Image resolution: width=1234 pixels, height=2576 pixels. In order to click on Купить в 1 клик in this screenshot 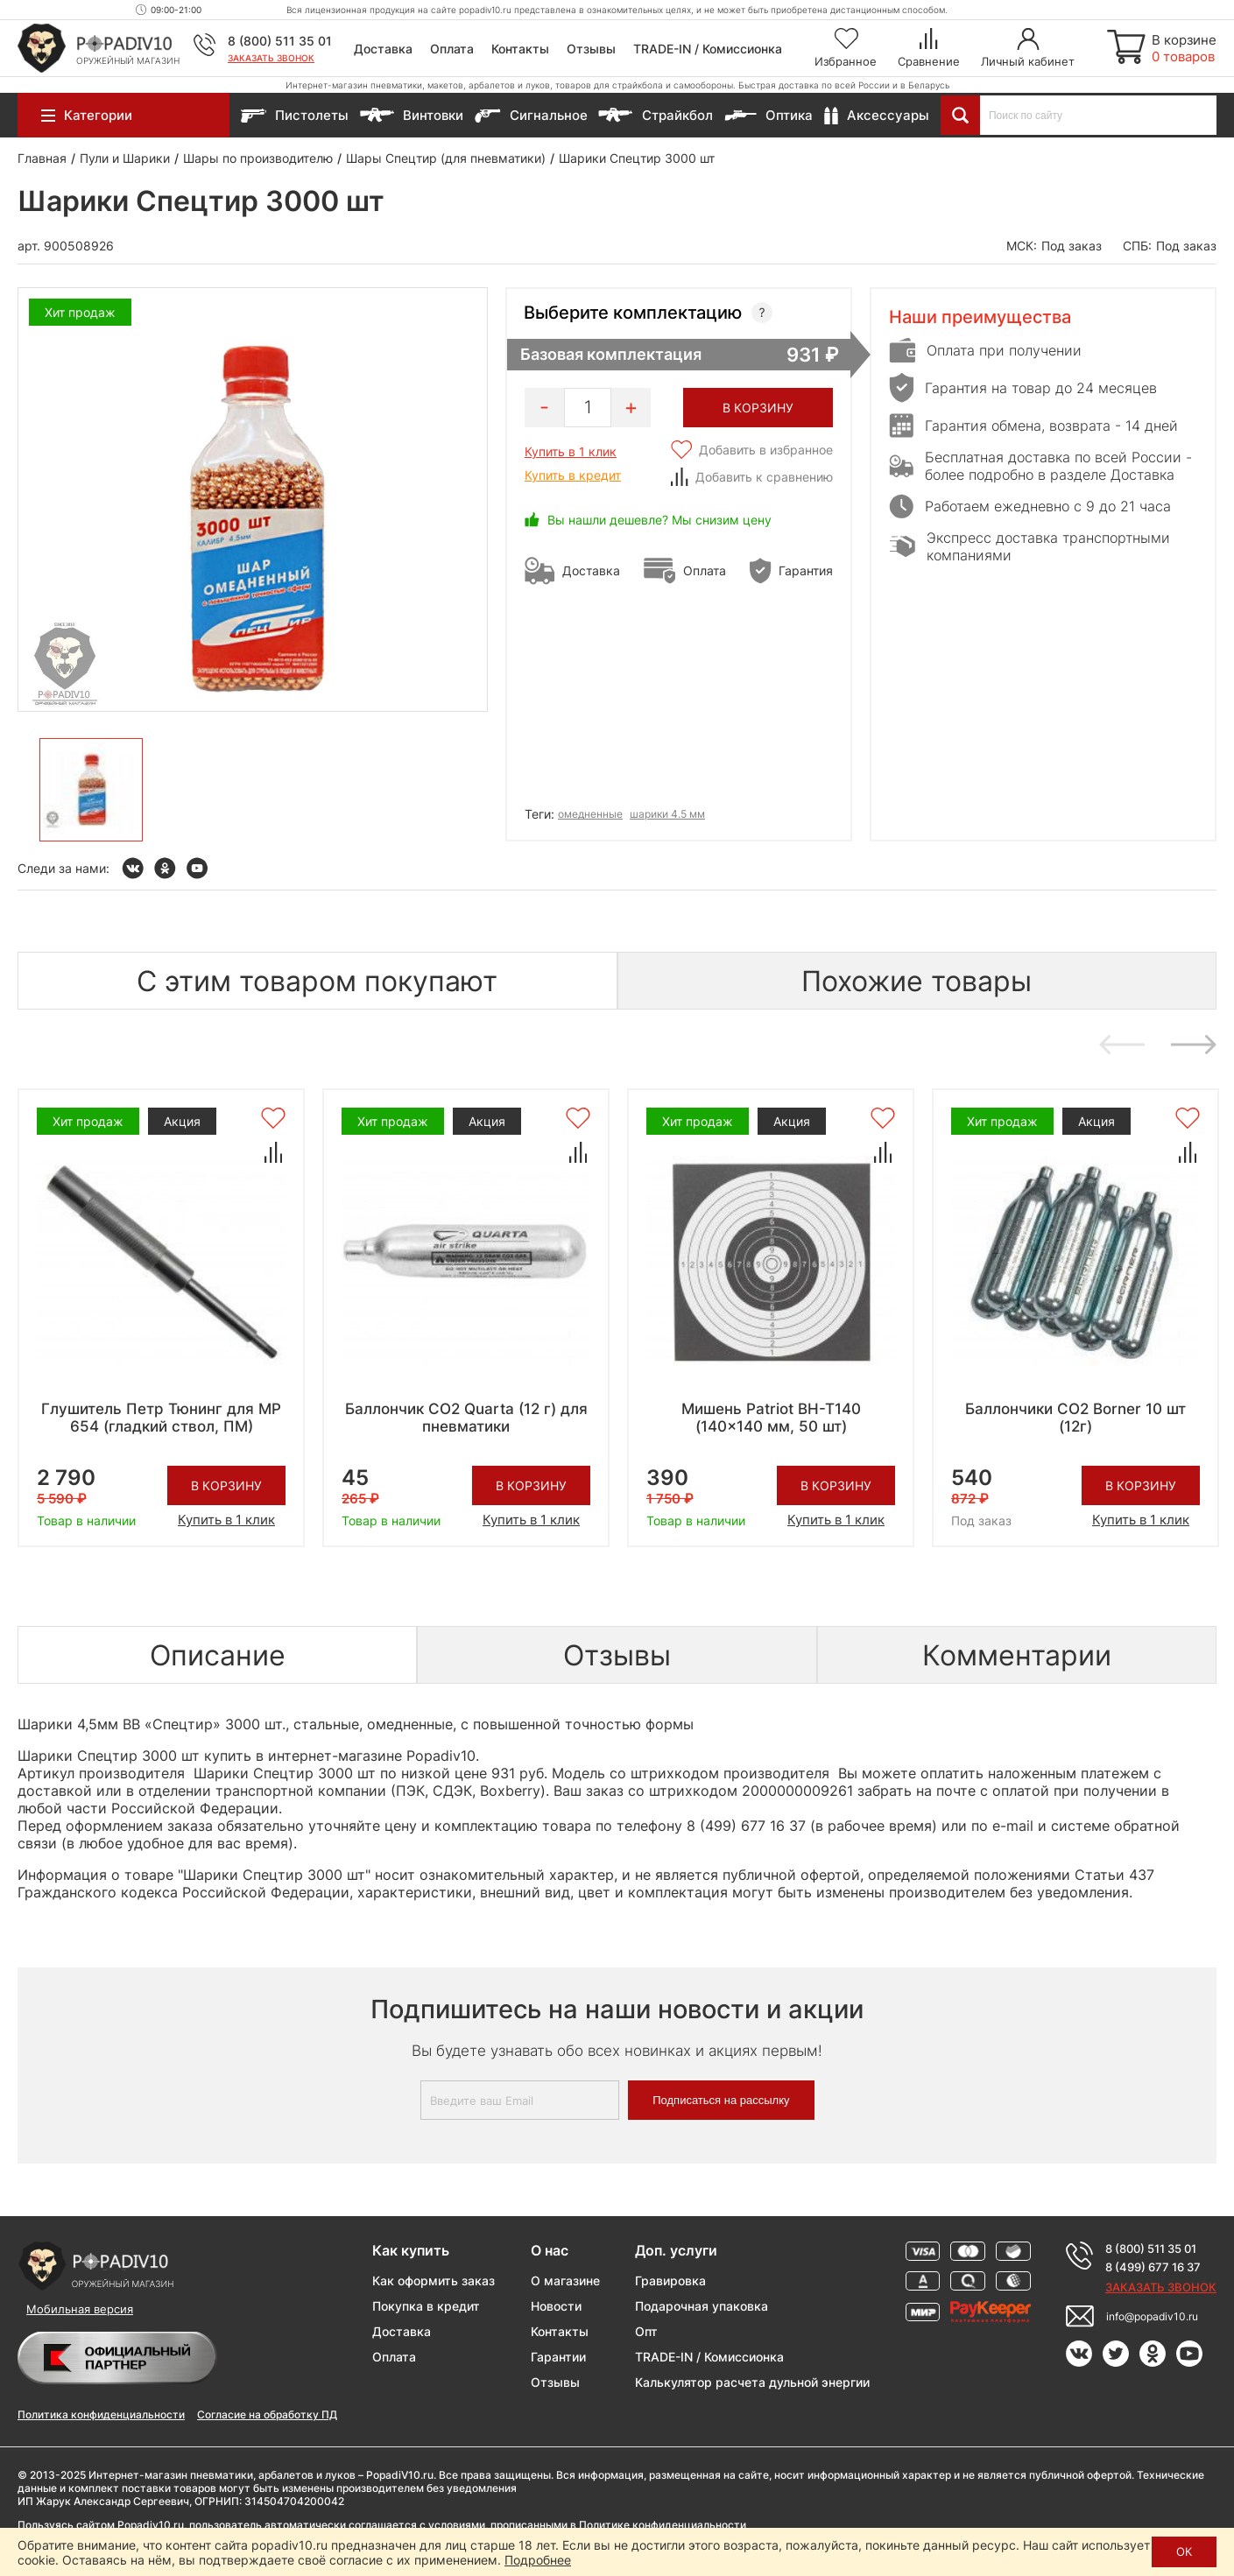, I will do `click(571, 451)`.